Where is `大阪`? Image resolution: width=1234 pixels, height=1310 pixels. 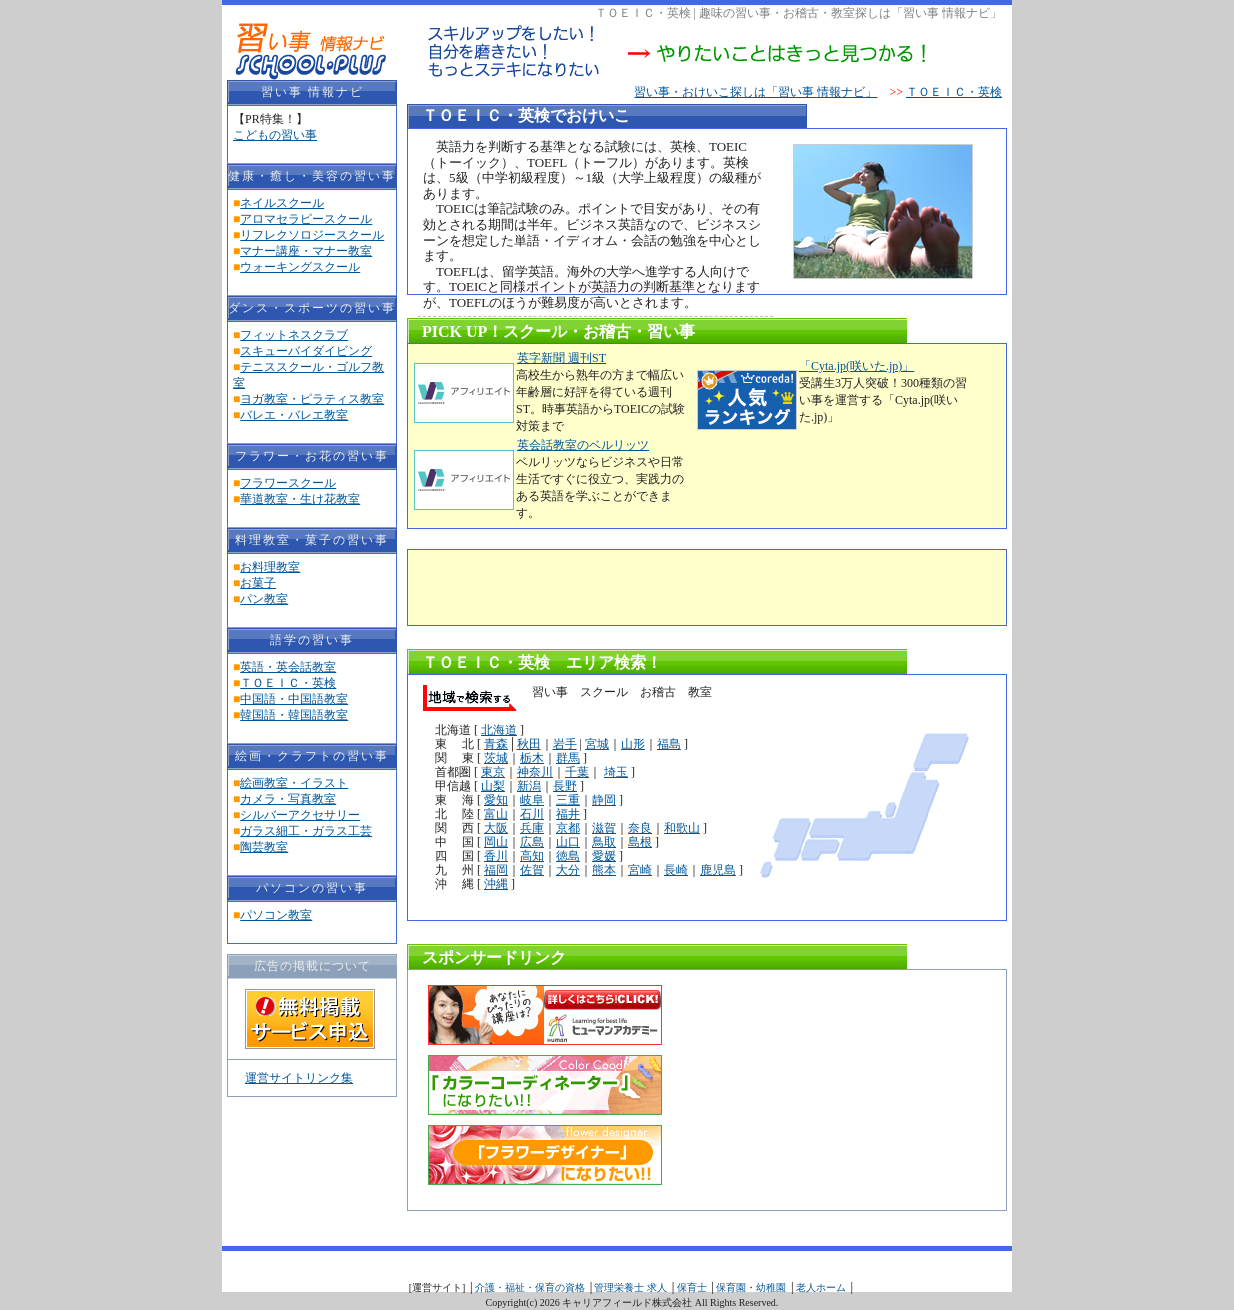
大阪 is located at coordinates (496, 828).